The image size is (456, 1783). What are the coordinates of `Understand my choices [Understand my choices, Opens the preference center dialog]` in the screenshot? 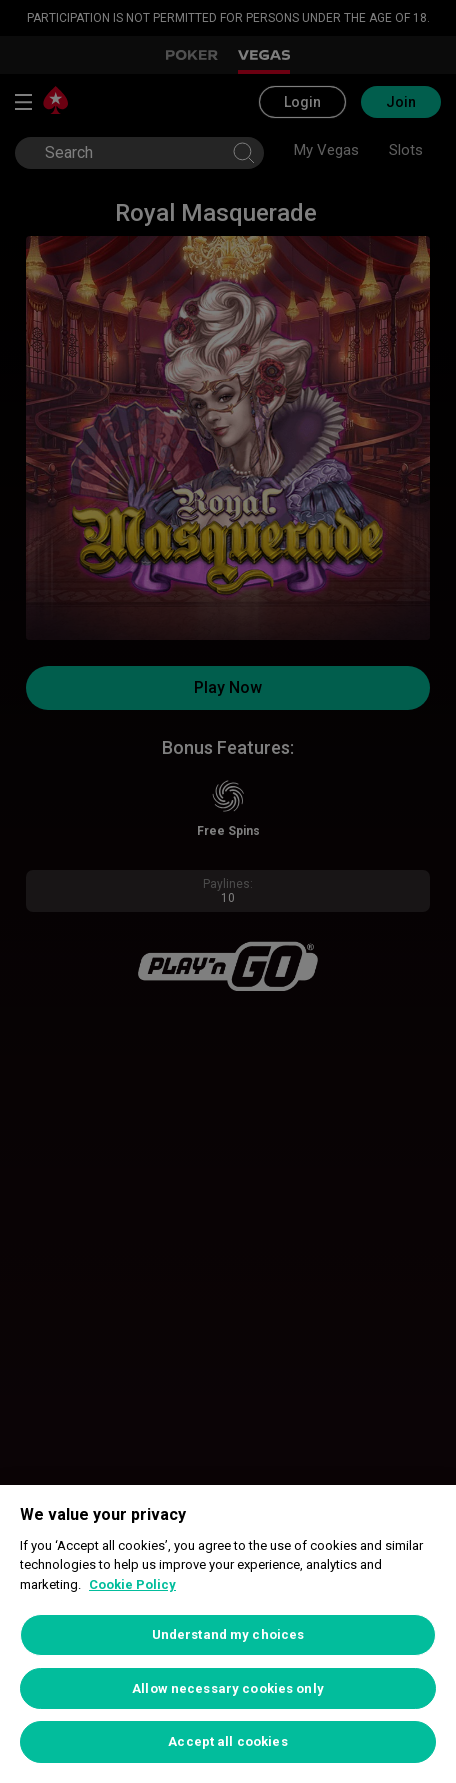 It's located at (228, 1634).